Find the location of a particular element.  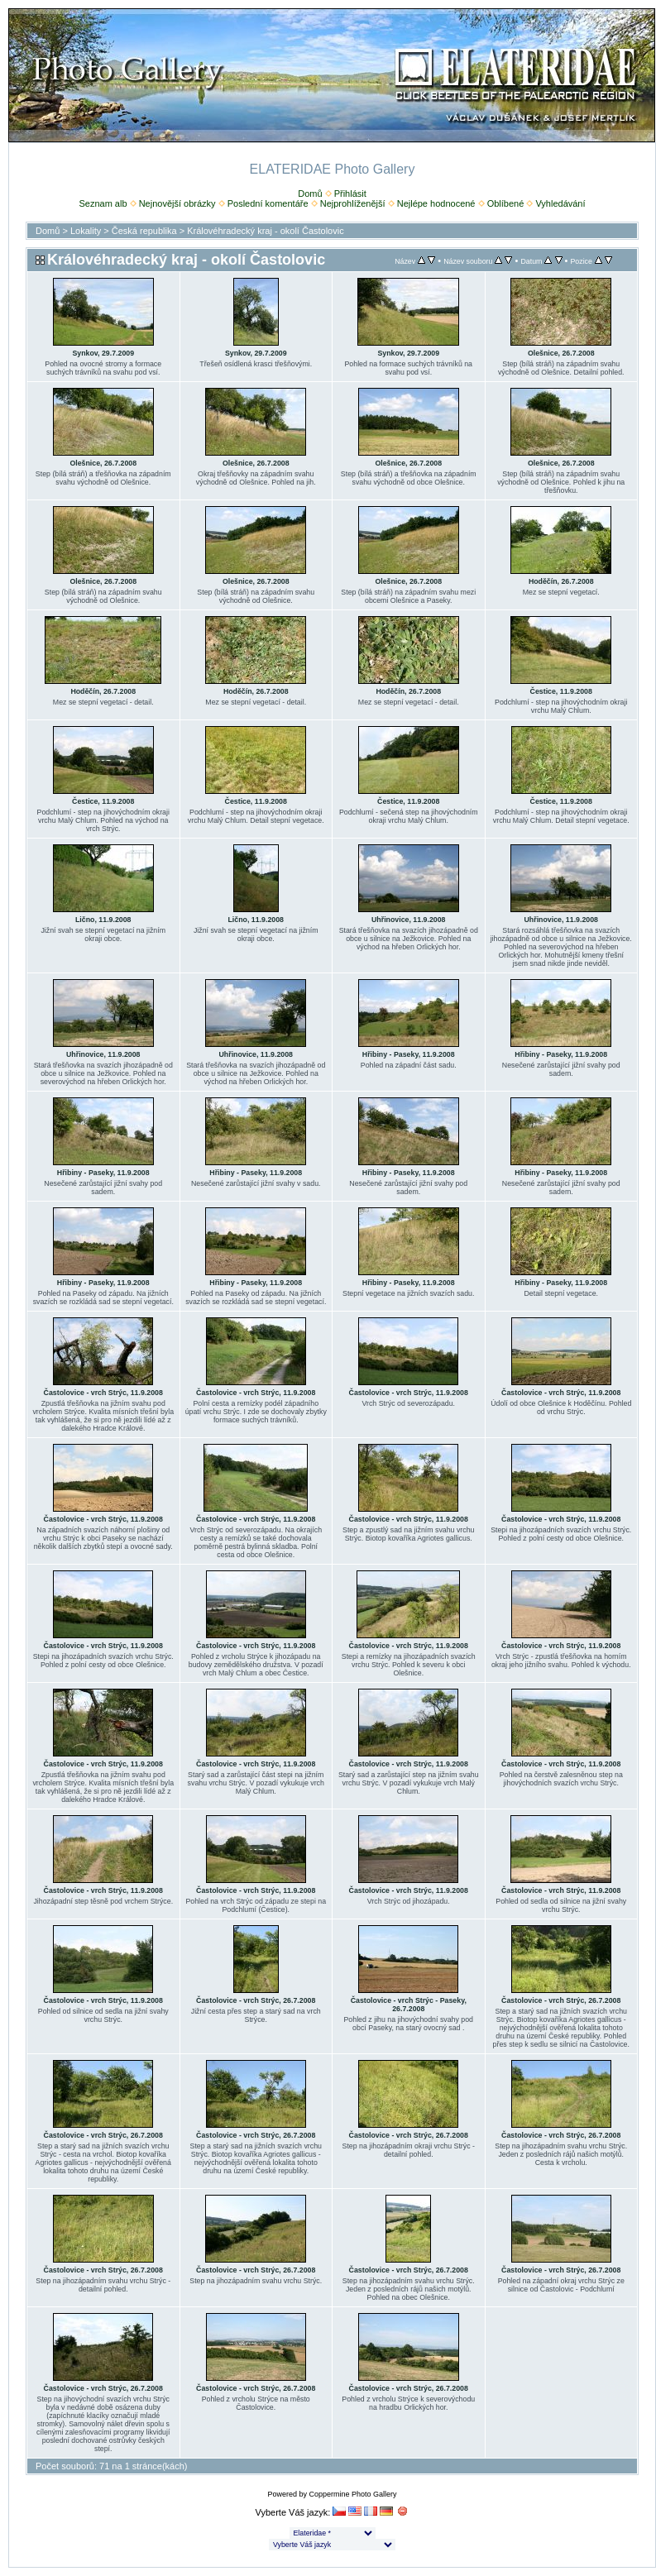

Česká republika is located at coordinates (144, 231).